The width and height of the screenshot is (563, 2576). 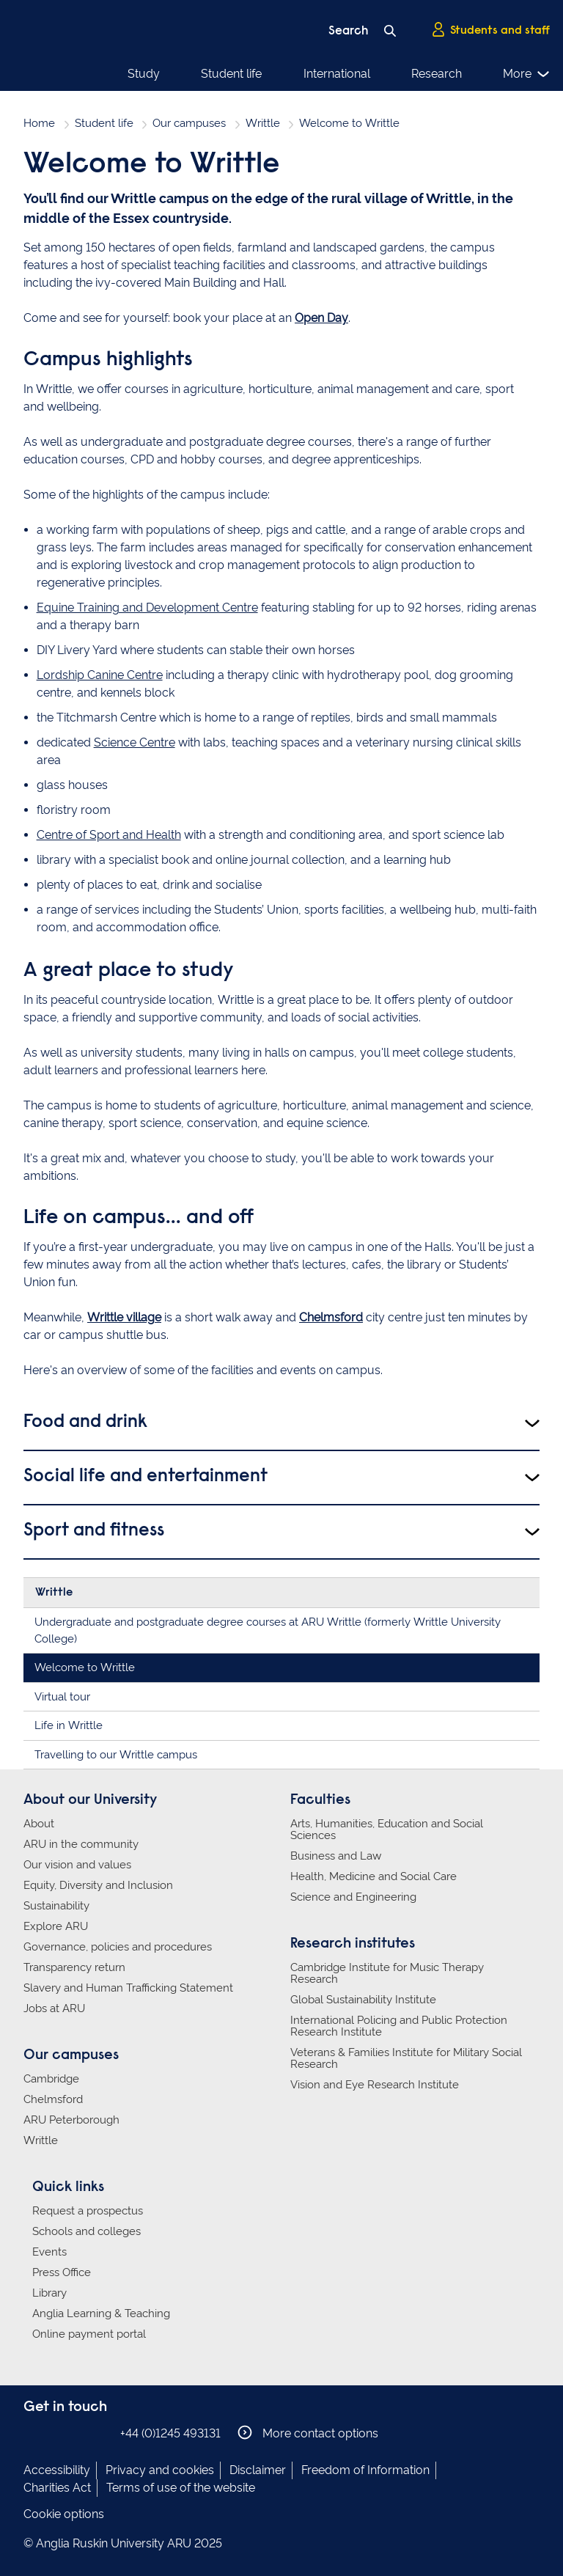 What do you see at coordinates (336, 74) in the screenshot?
I see `International` at bounding box center [336, 74].